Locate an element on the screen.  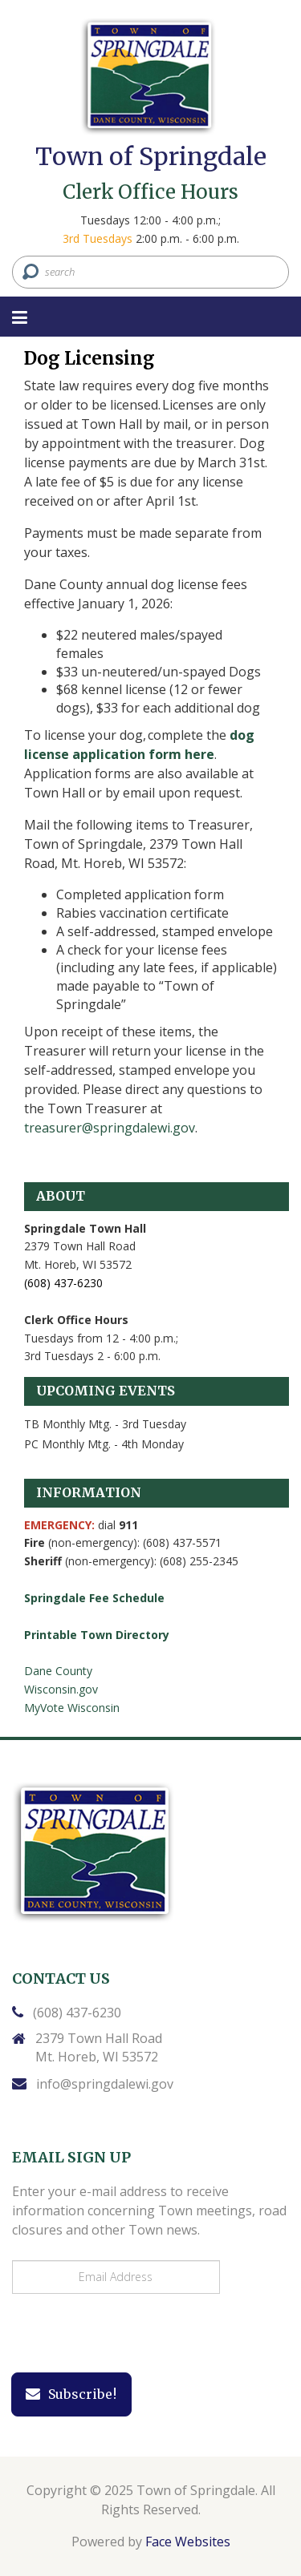
[presentation] is located at coordinates (122, 2334).